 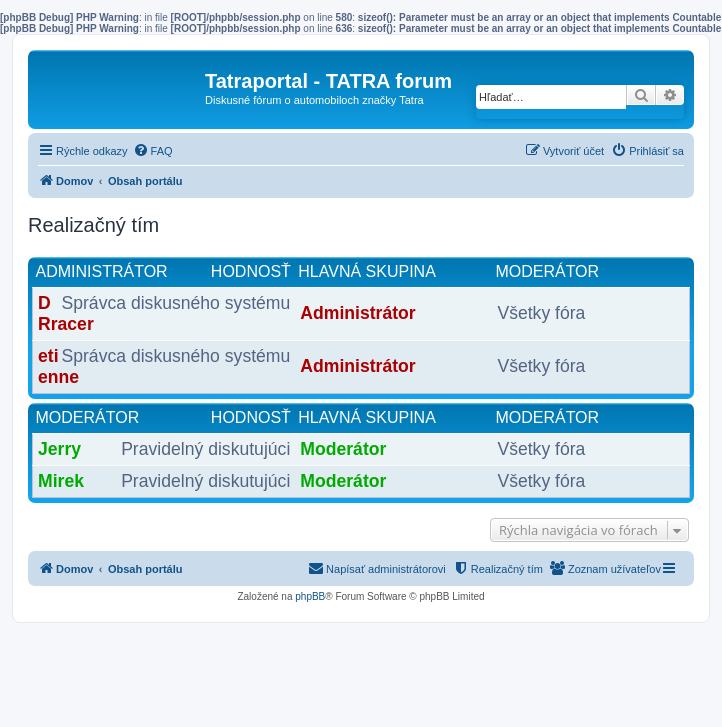 What do you see at coordinates (58, 366) in the screenshot?
I see `etienne` at bounding box center [58, 366].